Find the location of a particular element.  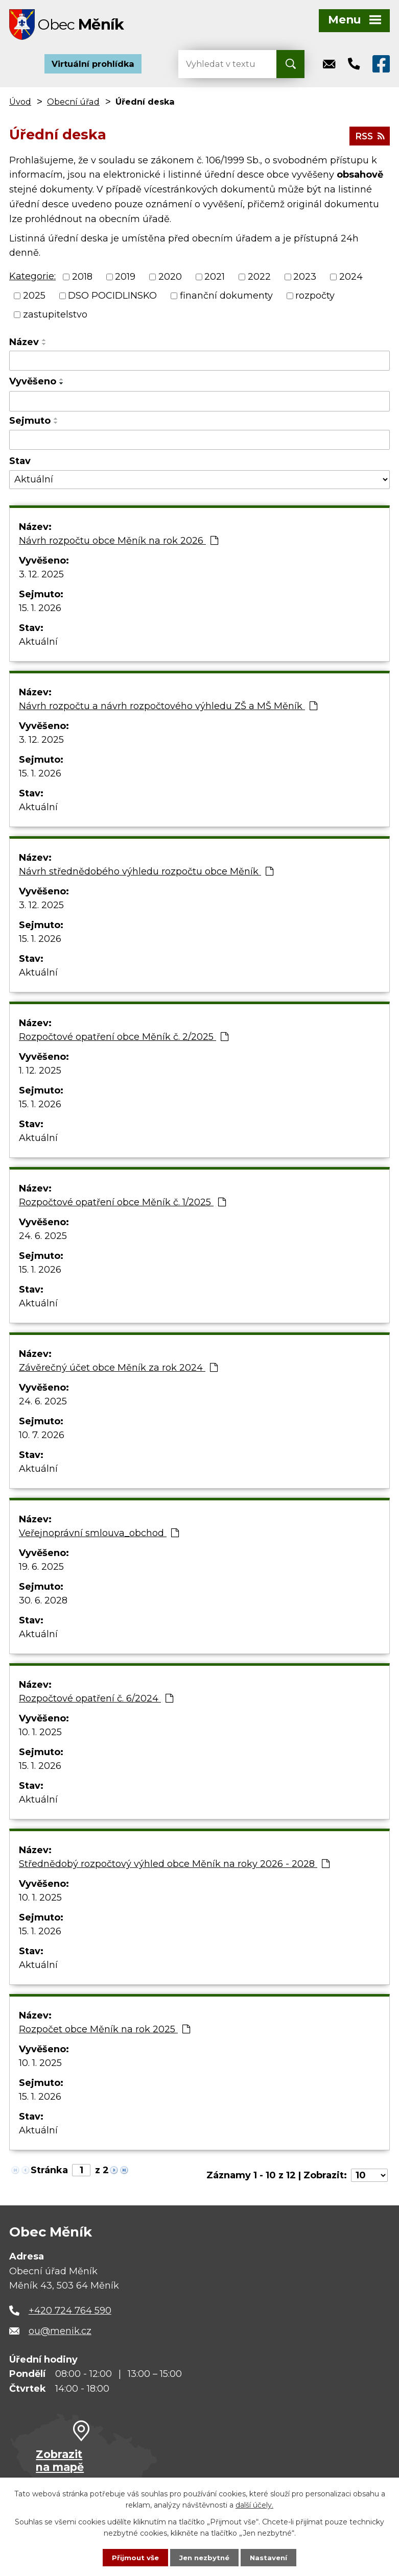

2023 is located at coordinates (304, 279).